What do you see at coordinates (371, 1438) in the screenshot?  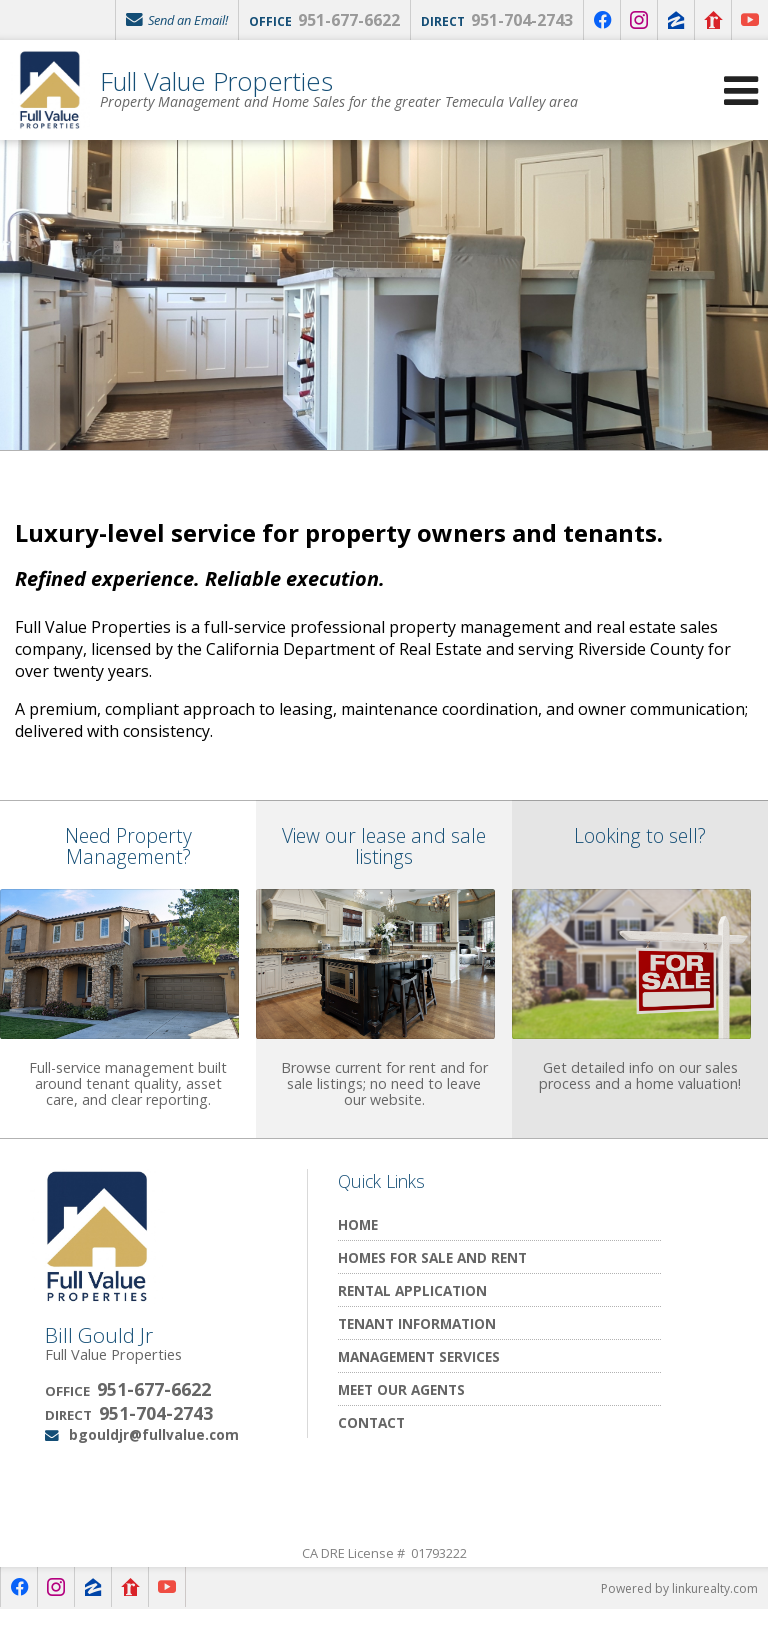 I see `Contact` at bounding box center [371, 1438].